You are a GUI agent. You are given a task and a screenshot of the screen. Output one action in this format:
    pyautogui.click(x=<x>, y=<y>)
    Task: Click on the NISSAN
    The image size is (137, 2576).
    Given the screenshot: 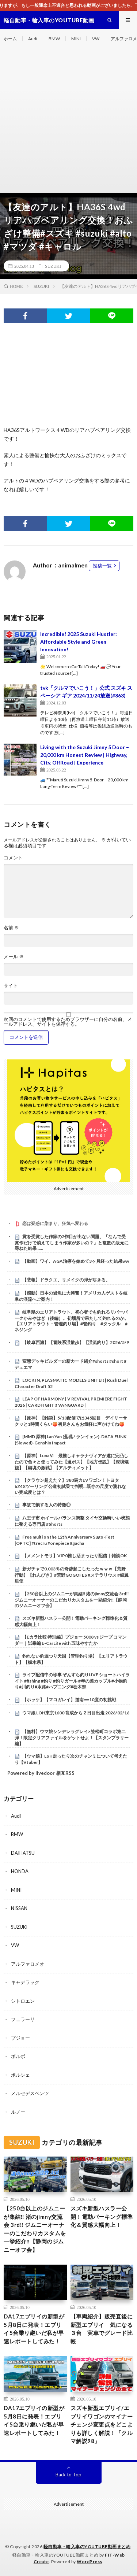 What is the action you would take?
    pyautogui.click(x=19, y=1908)
    